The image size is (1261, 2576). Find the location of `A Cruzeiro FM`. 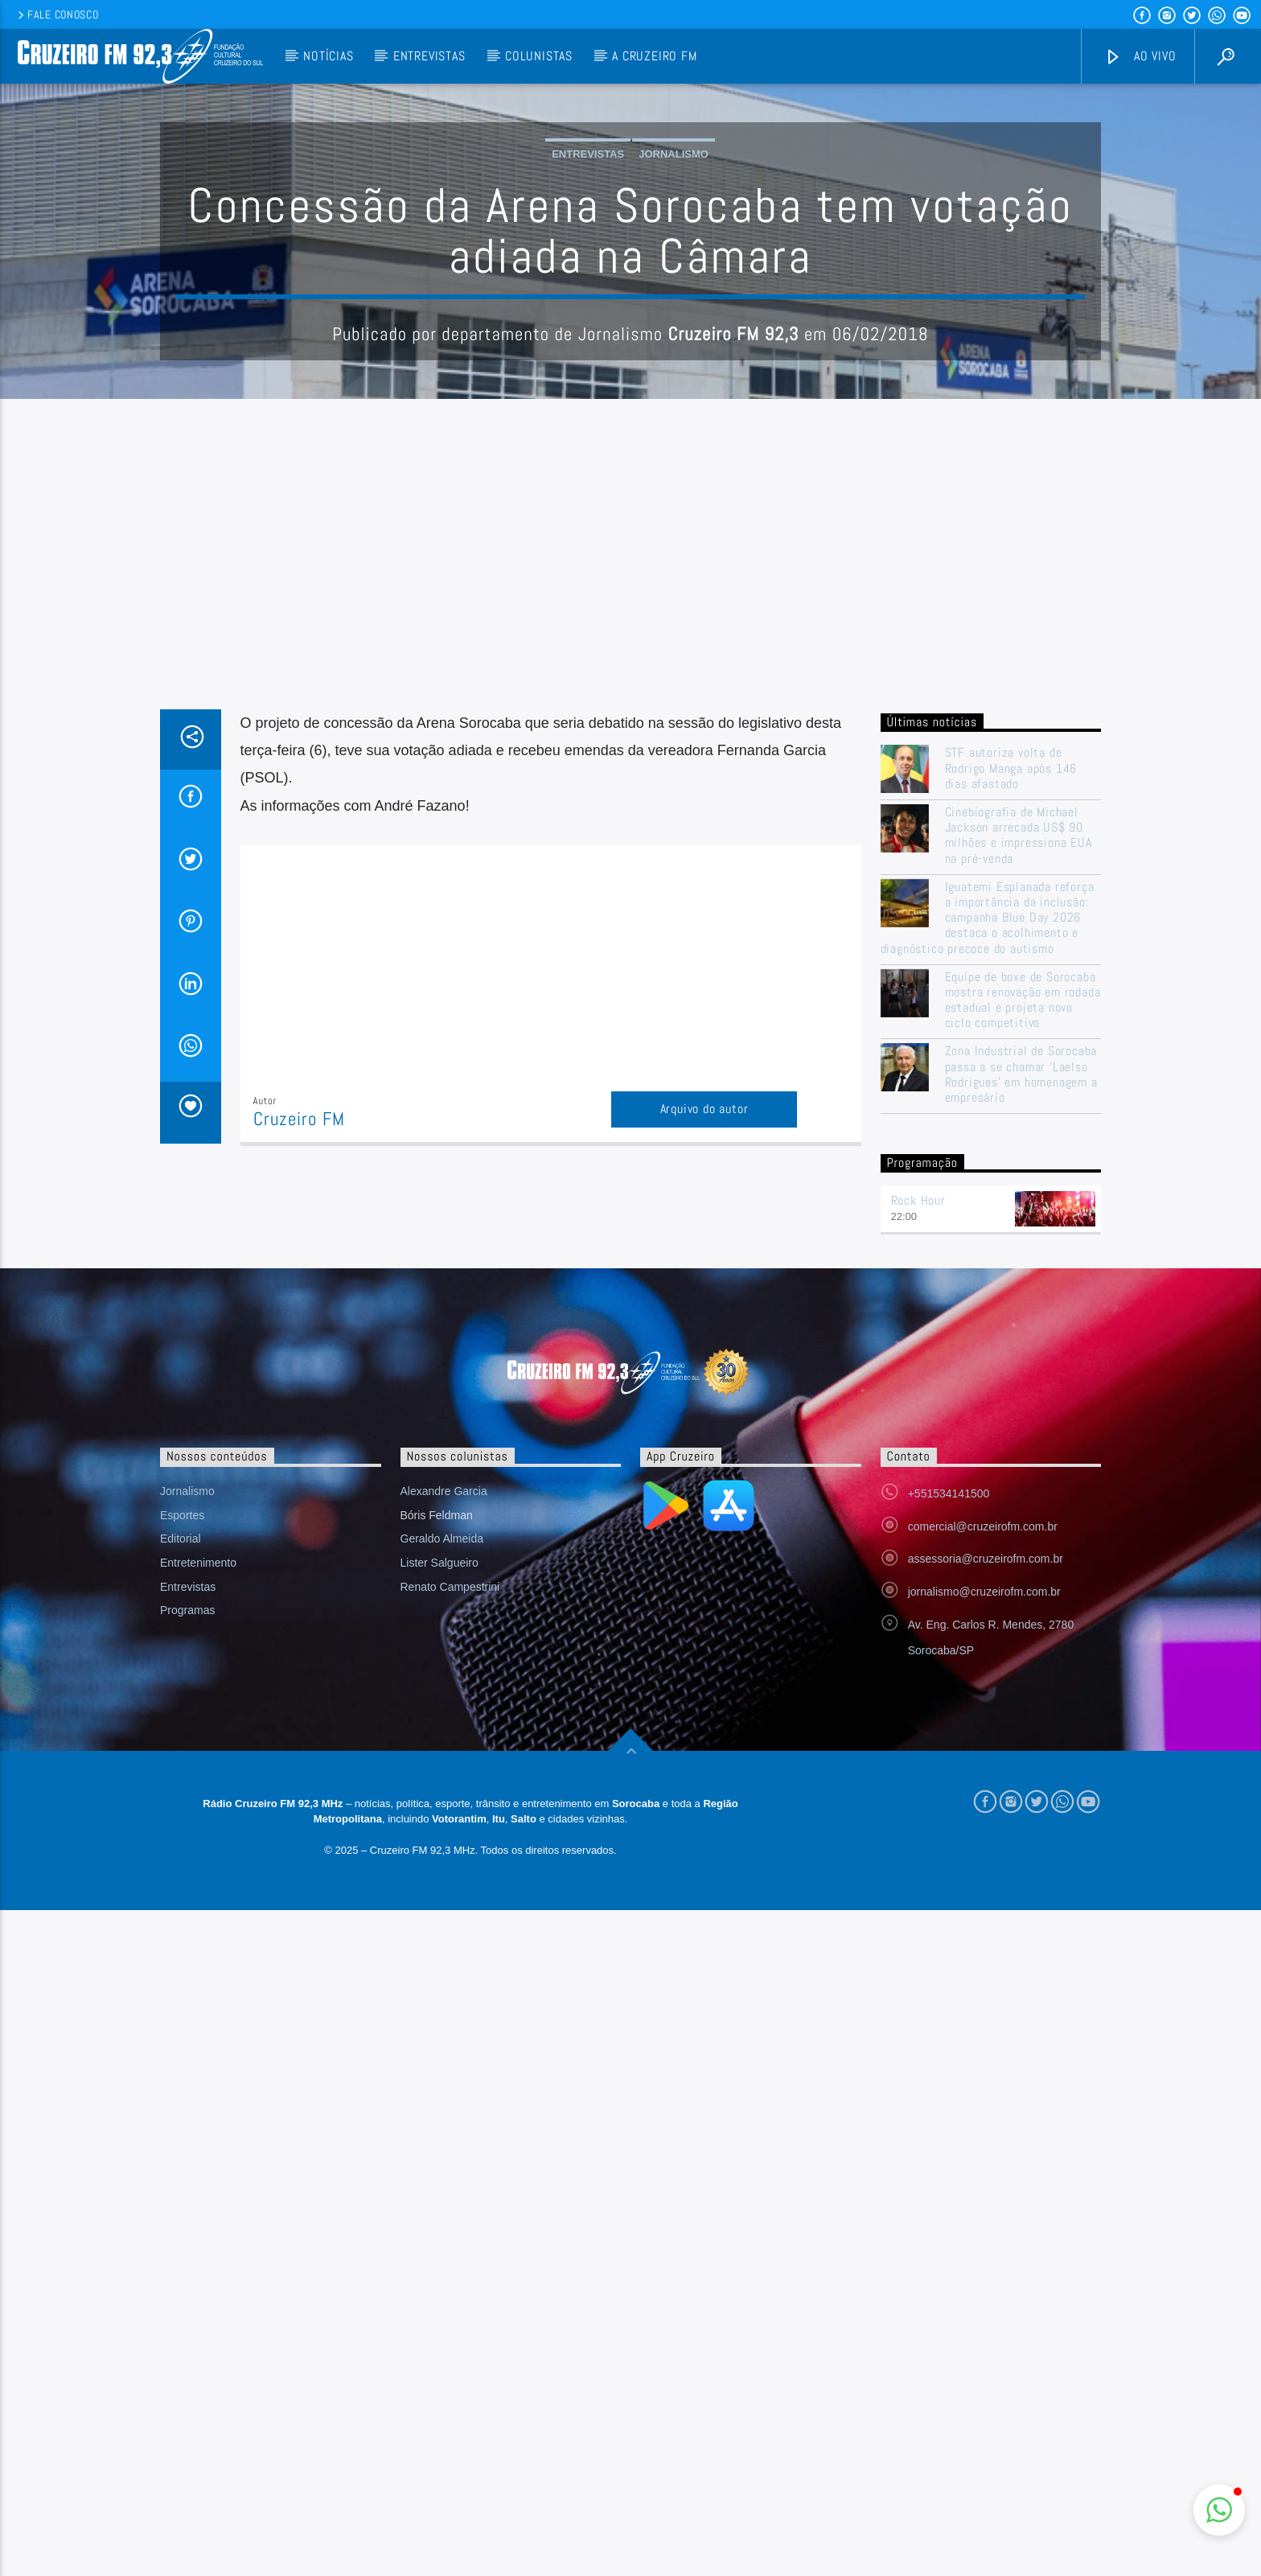

A Cruzeiro FM is located at coordinates (654, 55).